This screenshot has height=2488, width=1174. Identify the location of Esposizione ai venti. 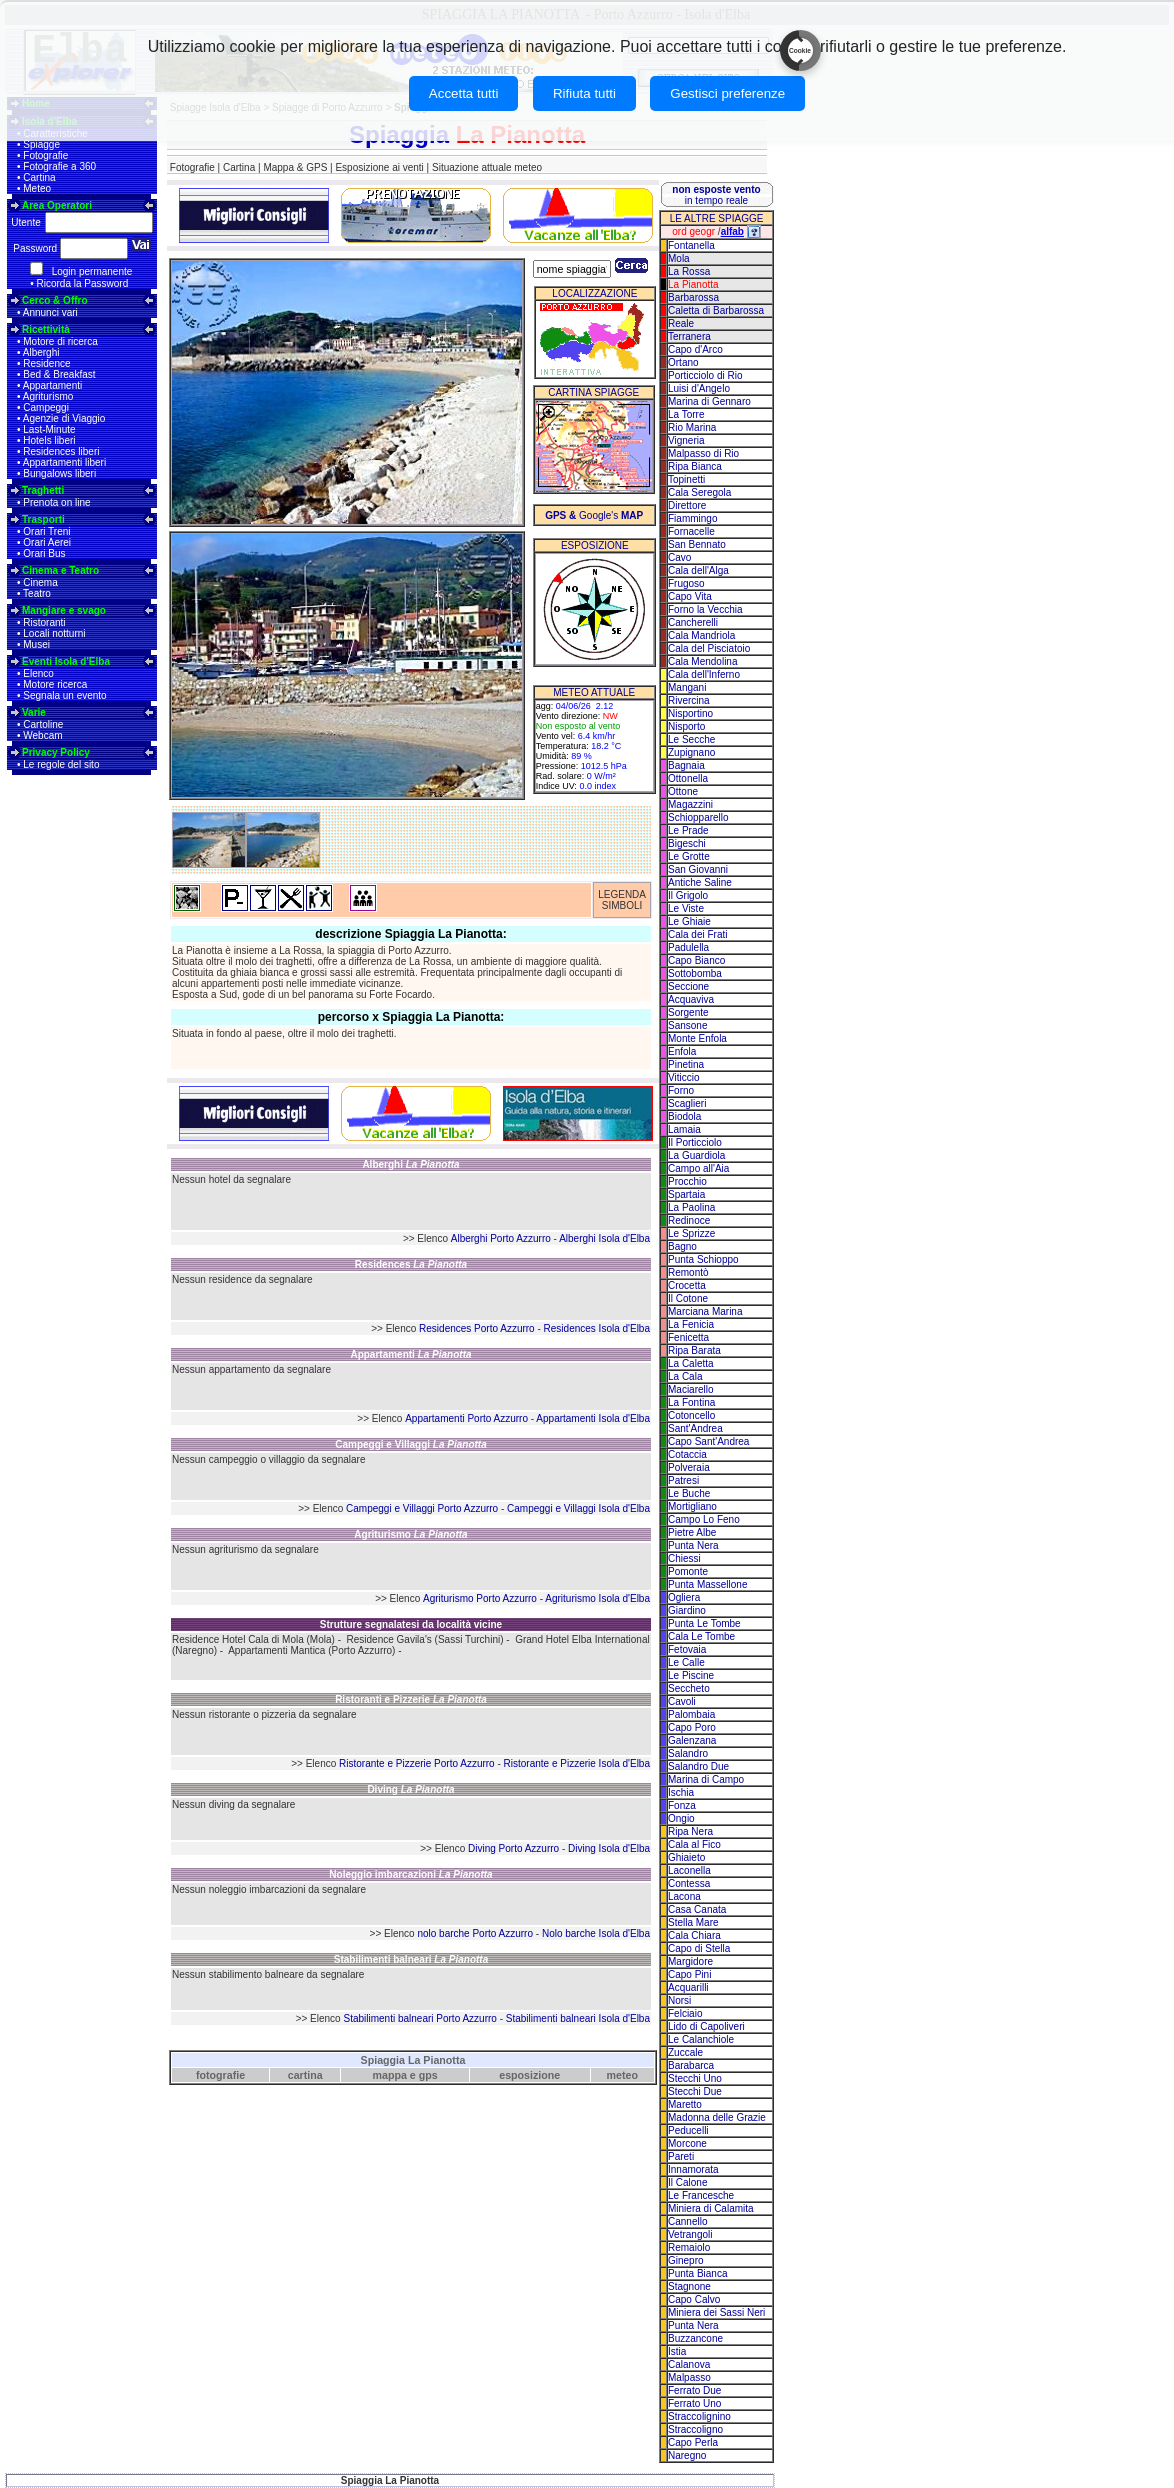
(379, 167).